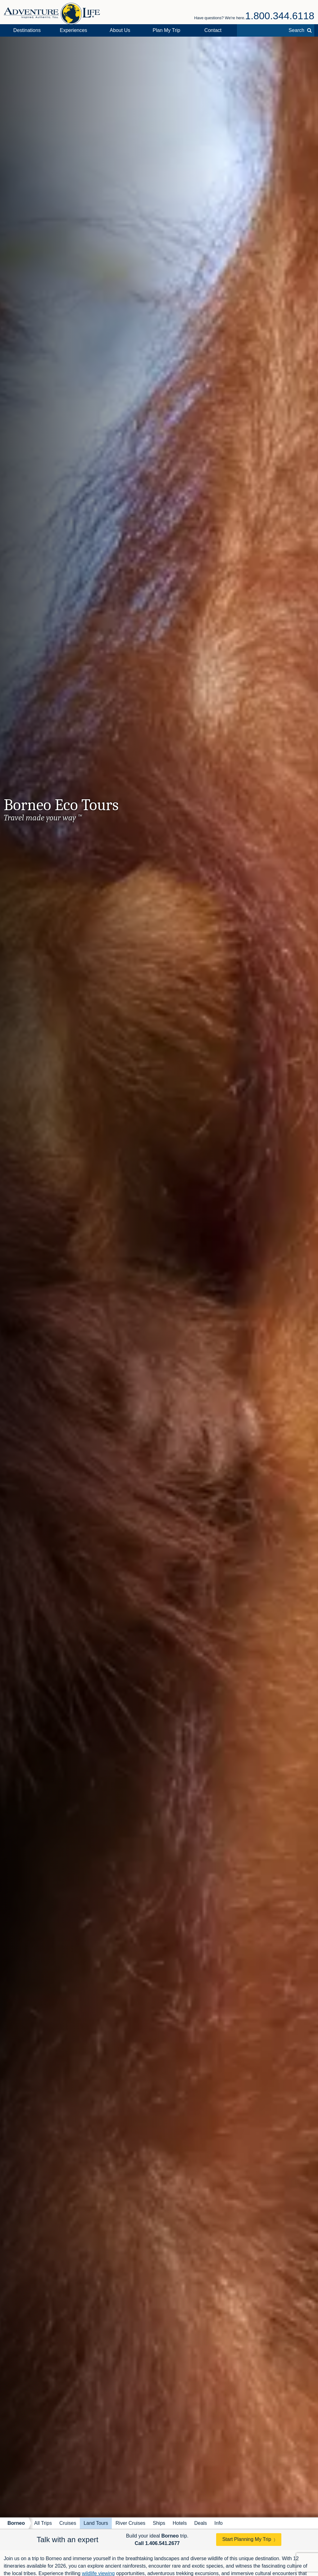  Describe the element at coordinates (218, 2523) in the screenshot. I see `Info` at that location.